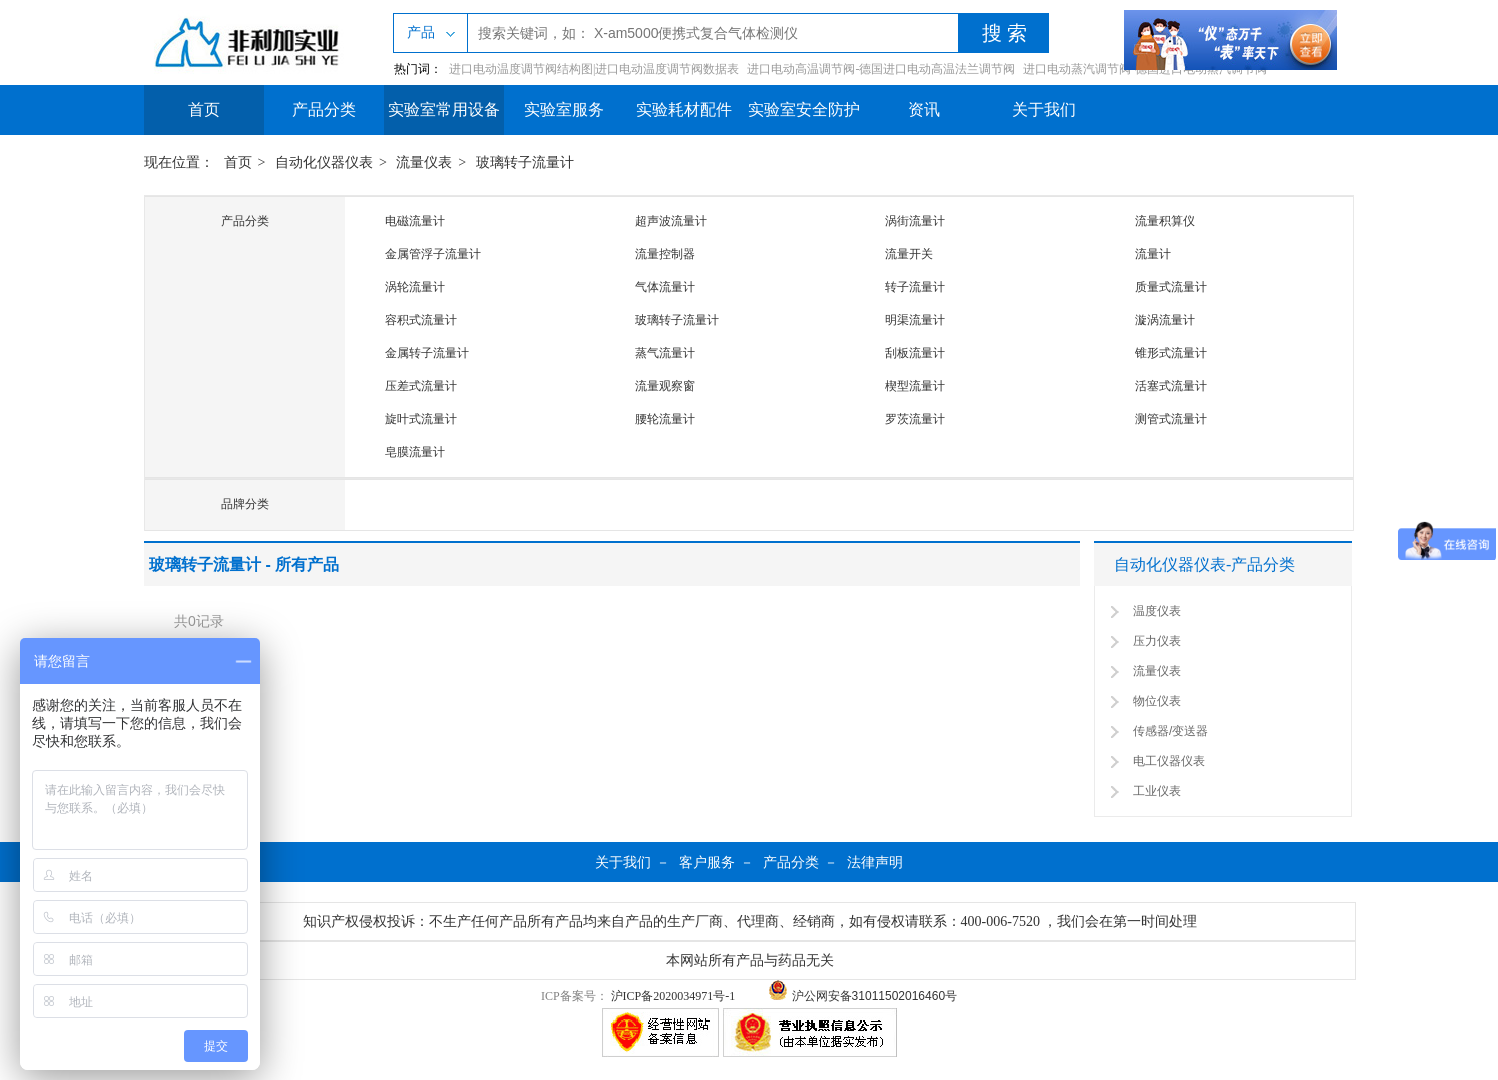 The height and width of the screenshot is (1080, 1498). What do you see at coordinates (421, 386) in the screenshot?
I see `压差式流量计` at bounding box center [421, 386].